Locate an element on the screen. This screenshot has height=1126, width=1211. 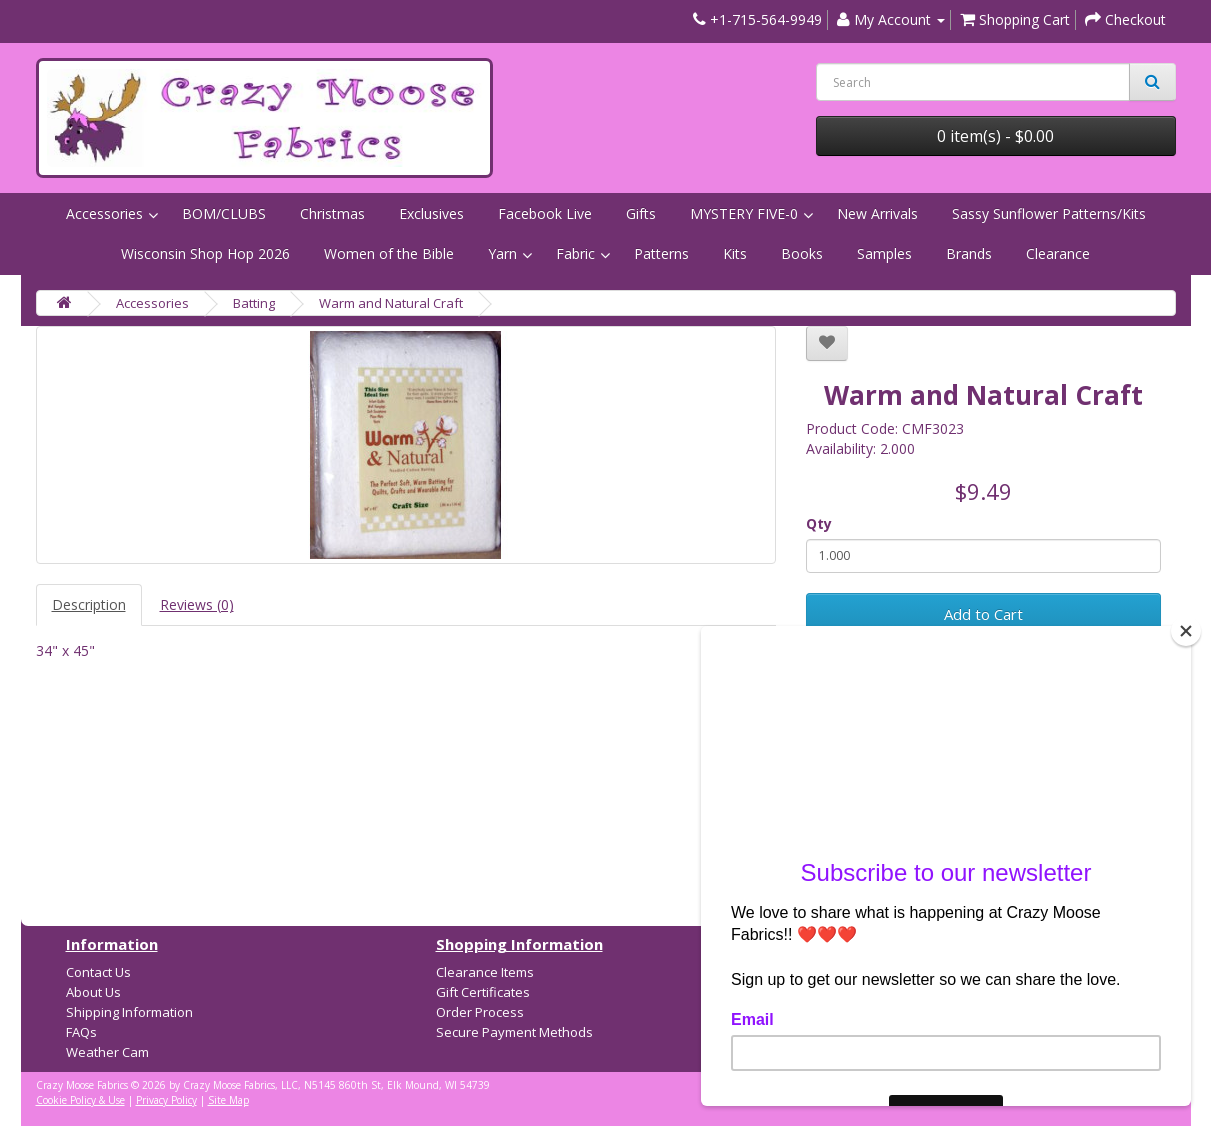
Reviews (0) is located at coordinates (197, 604).